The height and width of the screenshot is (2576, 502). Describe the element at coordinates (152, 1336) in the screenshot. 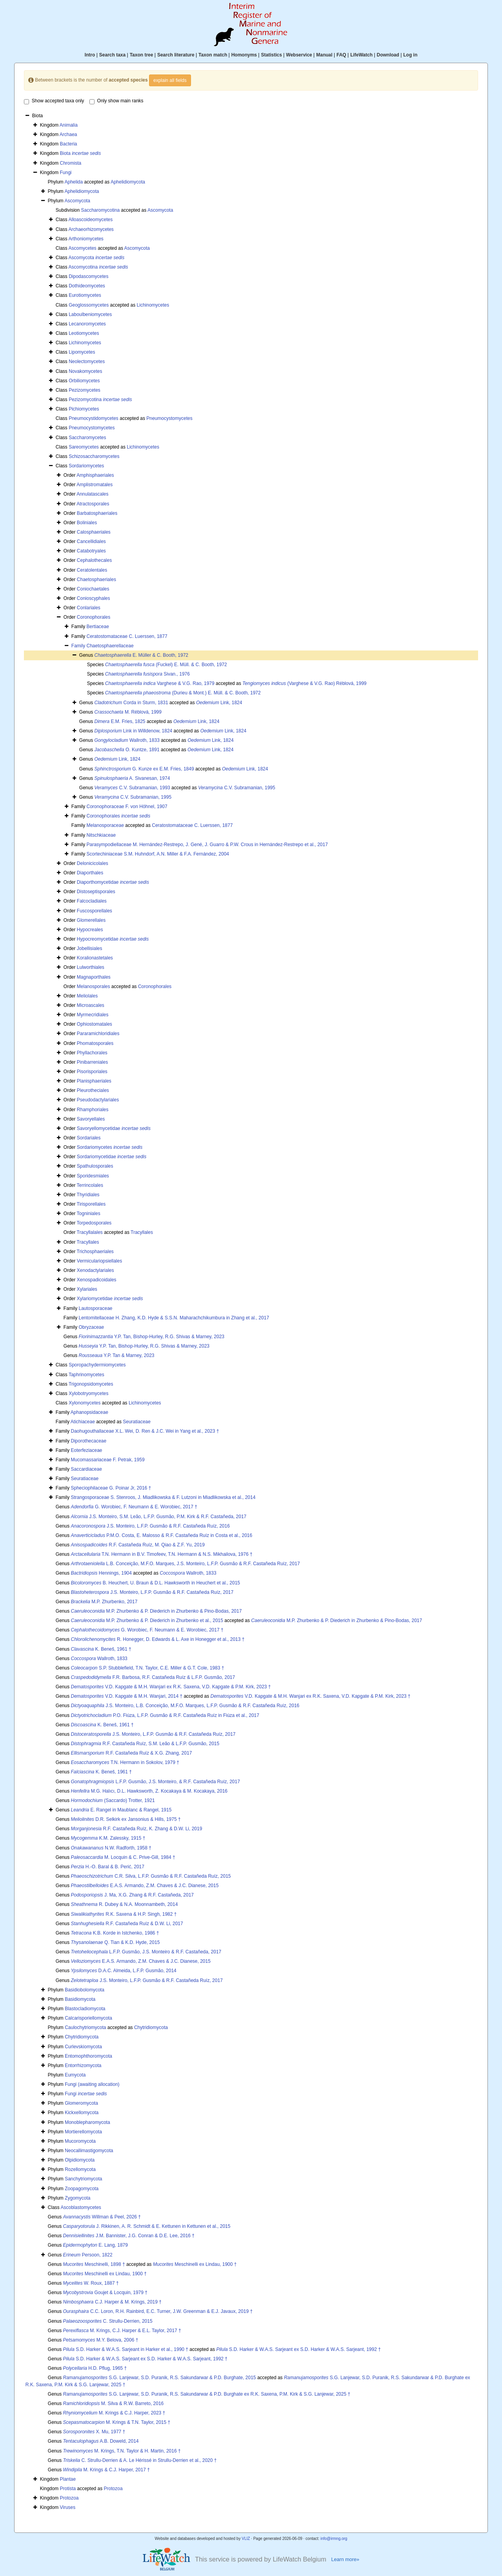

I see `Y.P. Tan, Bishop-Hurley, R.G. Shivas & Marney, 2023` at that location.